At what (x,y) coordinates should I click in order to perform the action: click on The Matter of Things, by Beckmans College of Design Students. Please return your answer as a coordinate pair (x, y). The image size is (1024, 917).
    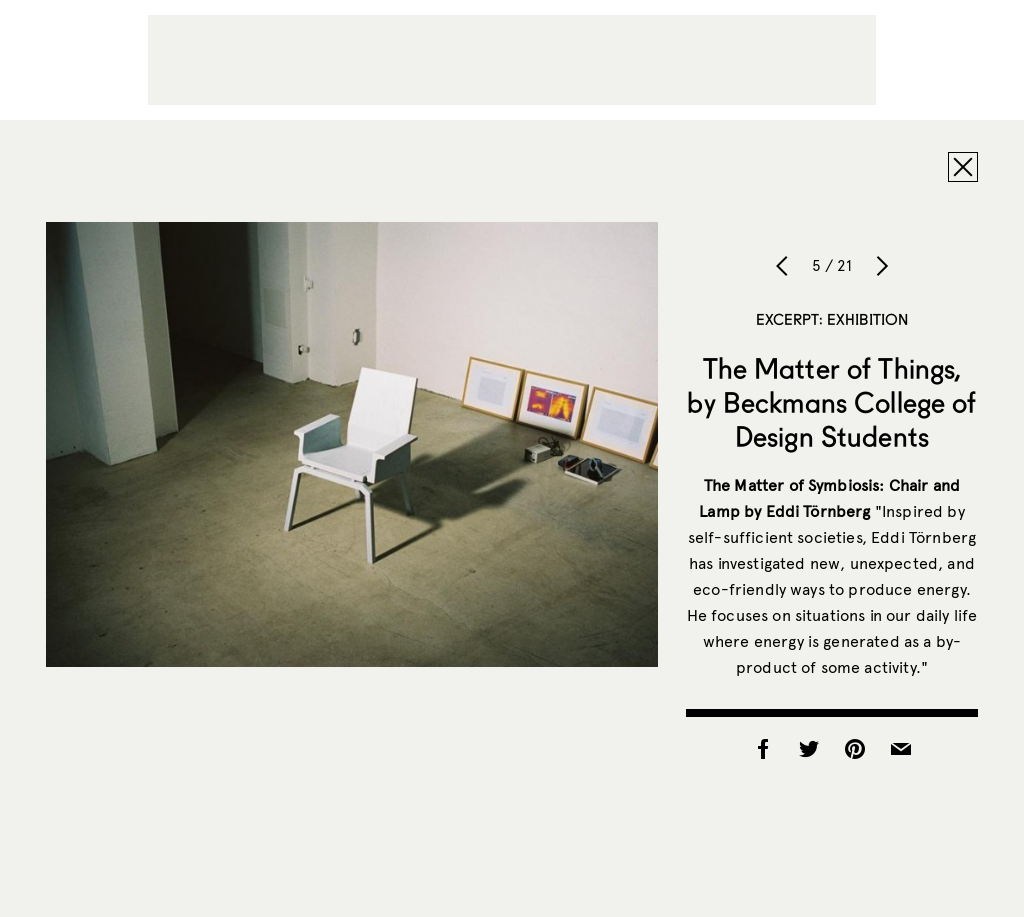
    Looking at the image, I should click on (831, 402).